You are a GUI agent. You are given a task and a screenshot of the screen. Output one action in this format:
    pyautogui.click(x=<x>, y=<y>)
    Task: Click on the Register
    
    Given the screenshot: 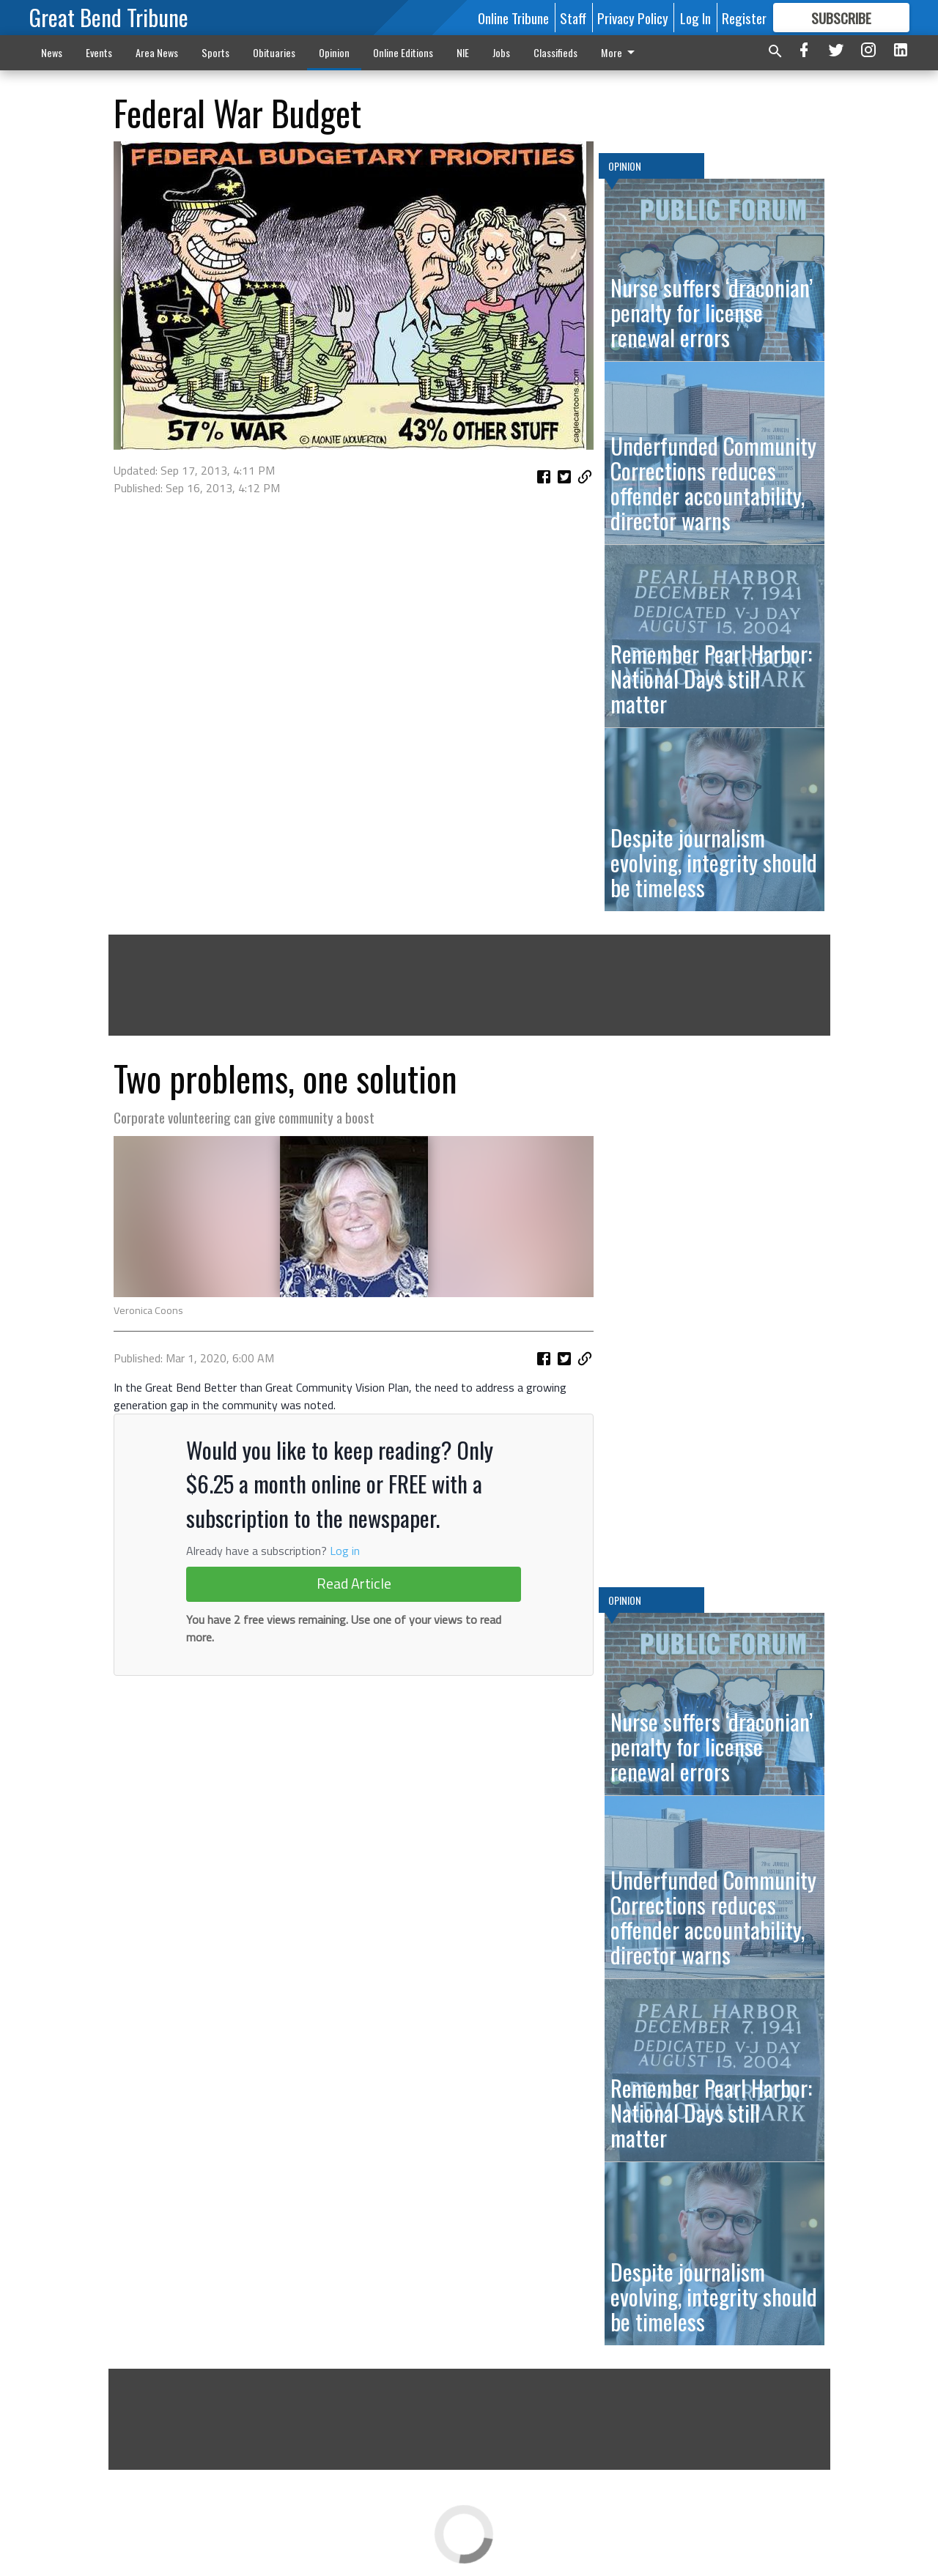 What is the action you would take?
    pyautogui.click(x=744, y=17)
    